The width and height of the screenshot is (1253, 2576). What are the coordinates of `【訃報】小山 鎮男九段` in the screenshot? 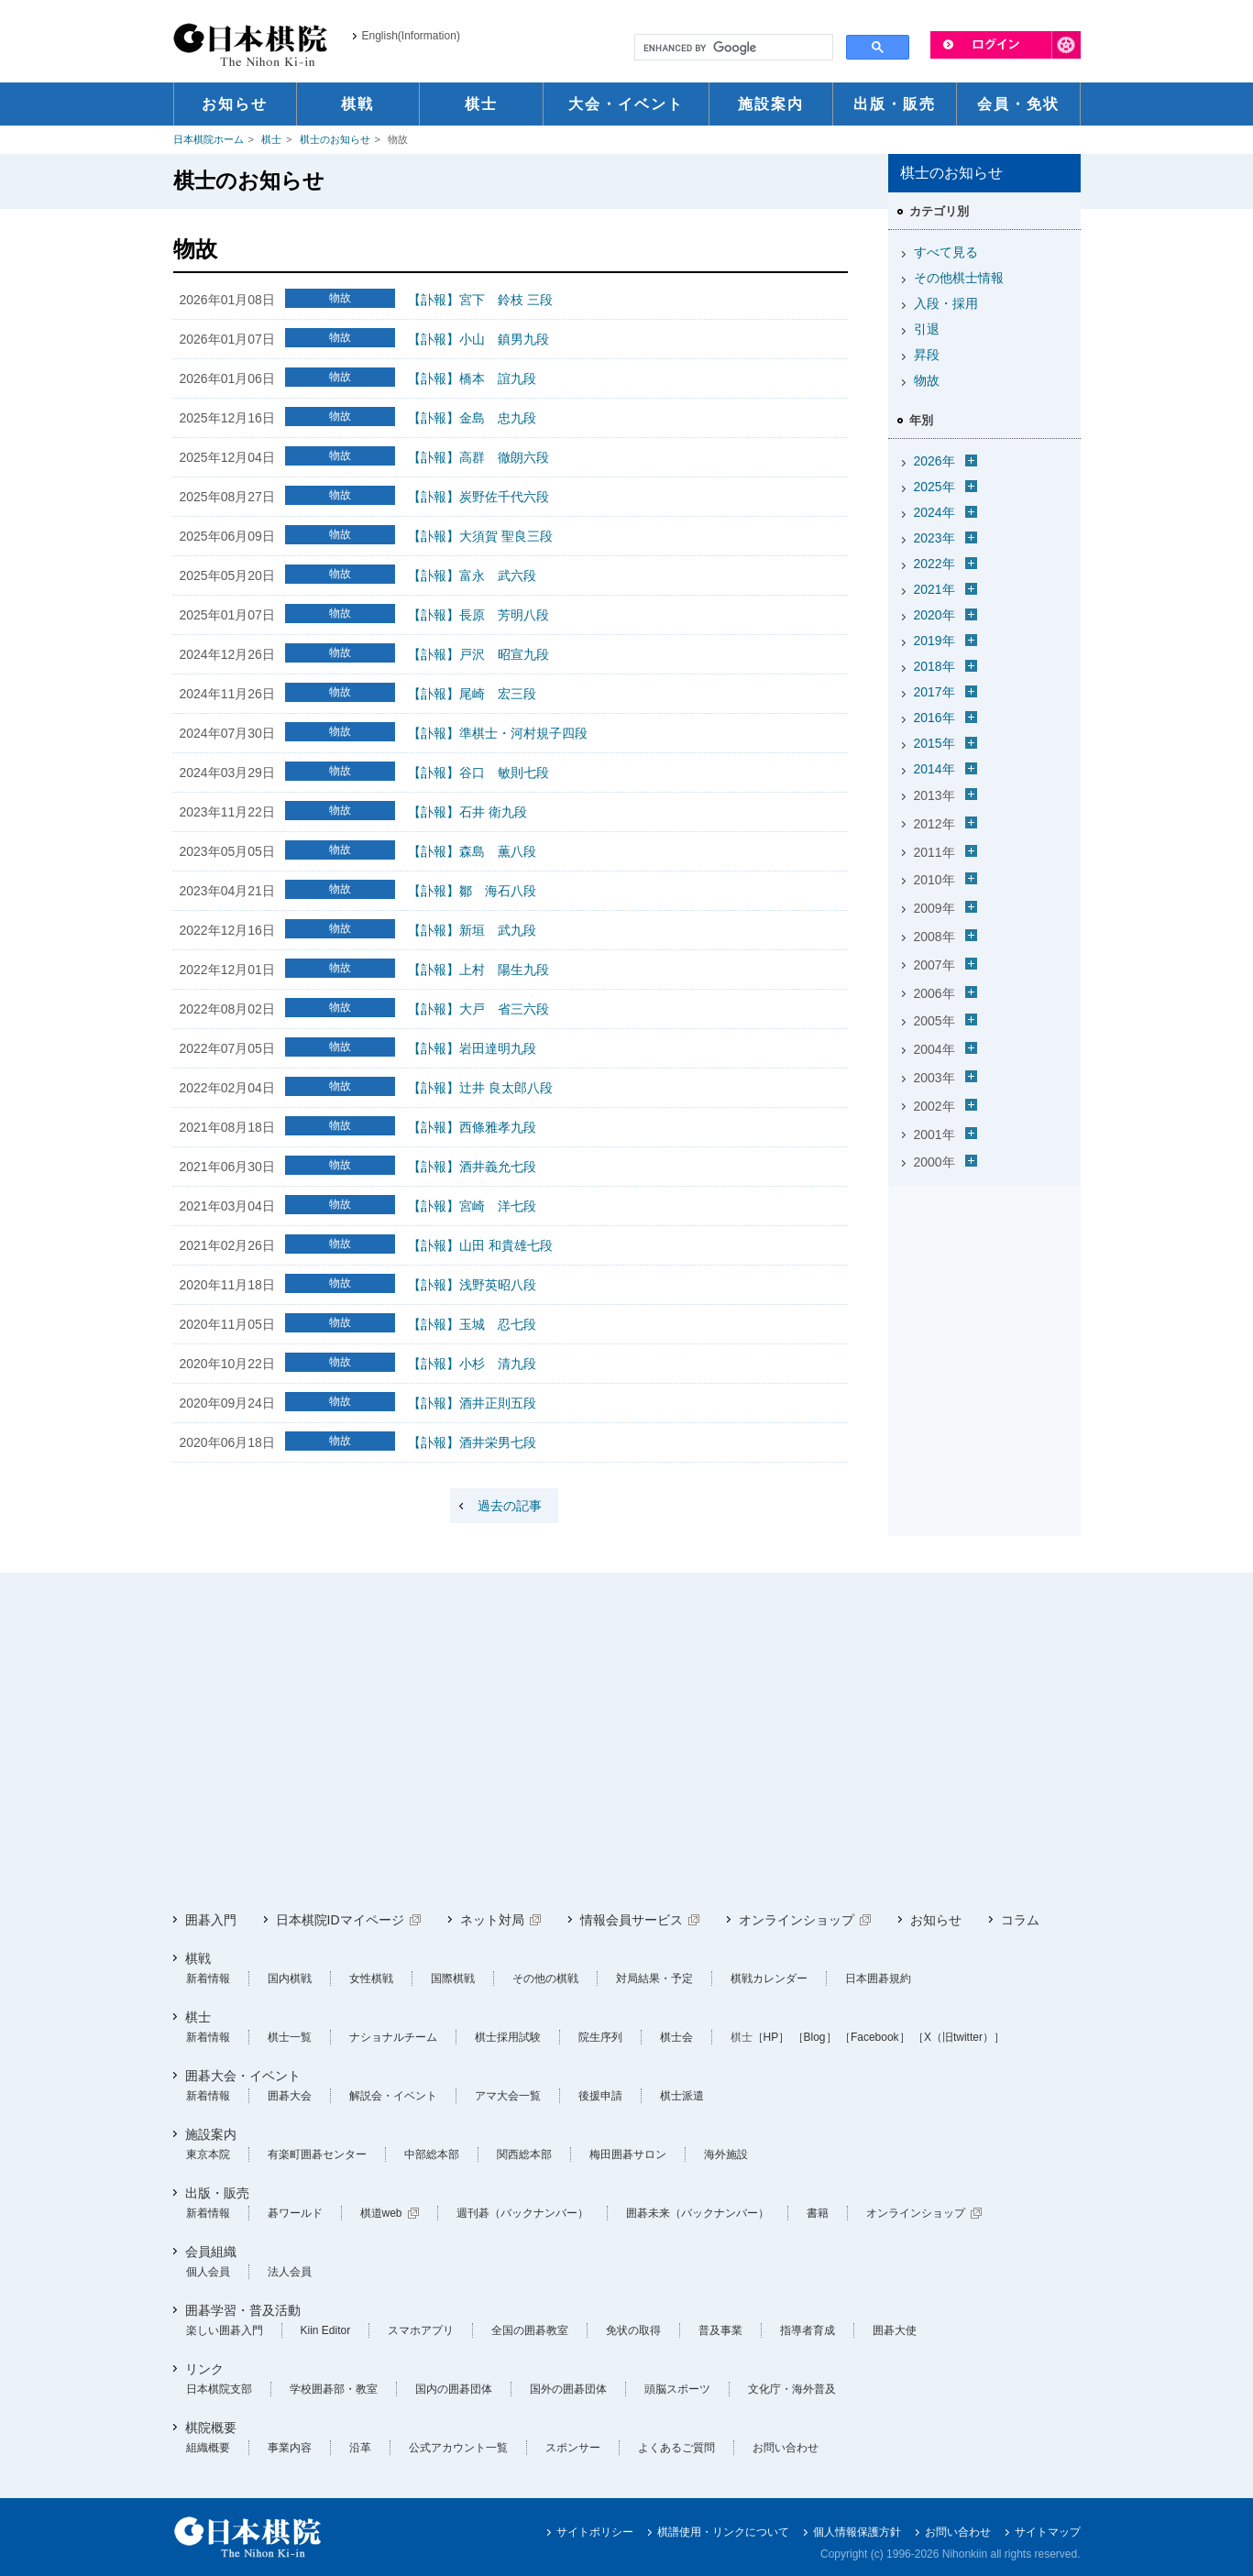 It's located at (478, 339).